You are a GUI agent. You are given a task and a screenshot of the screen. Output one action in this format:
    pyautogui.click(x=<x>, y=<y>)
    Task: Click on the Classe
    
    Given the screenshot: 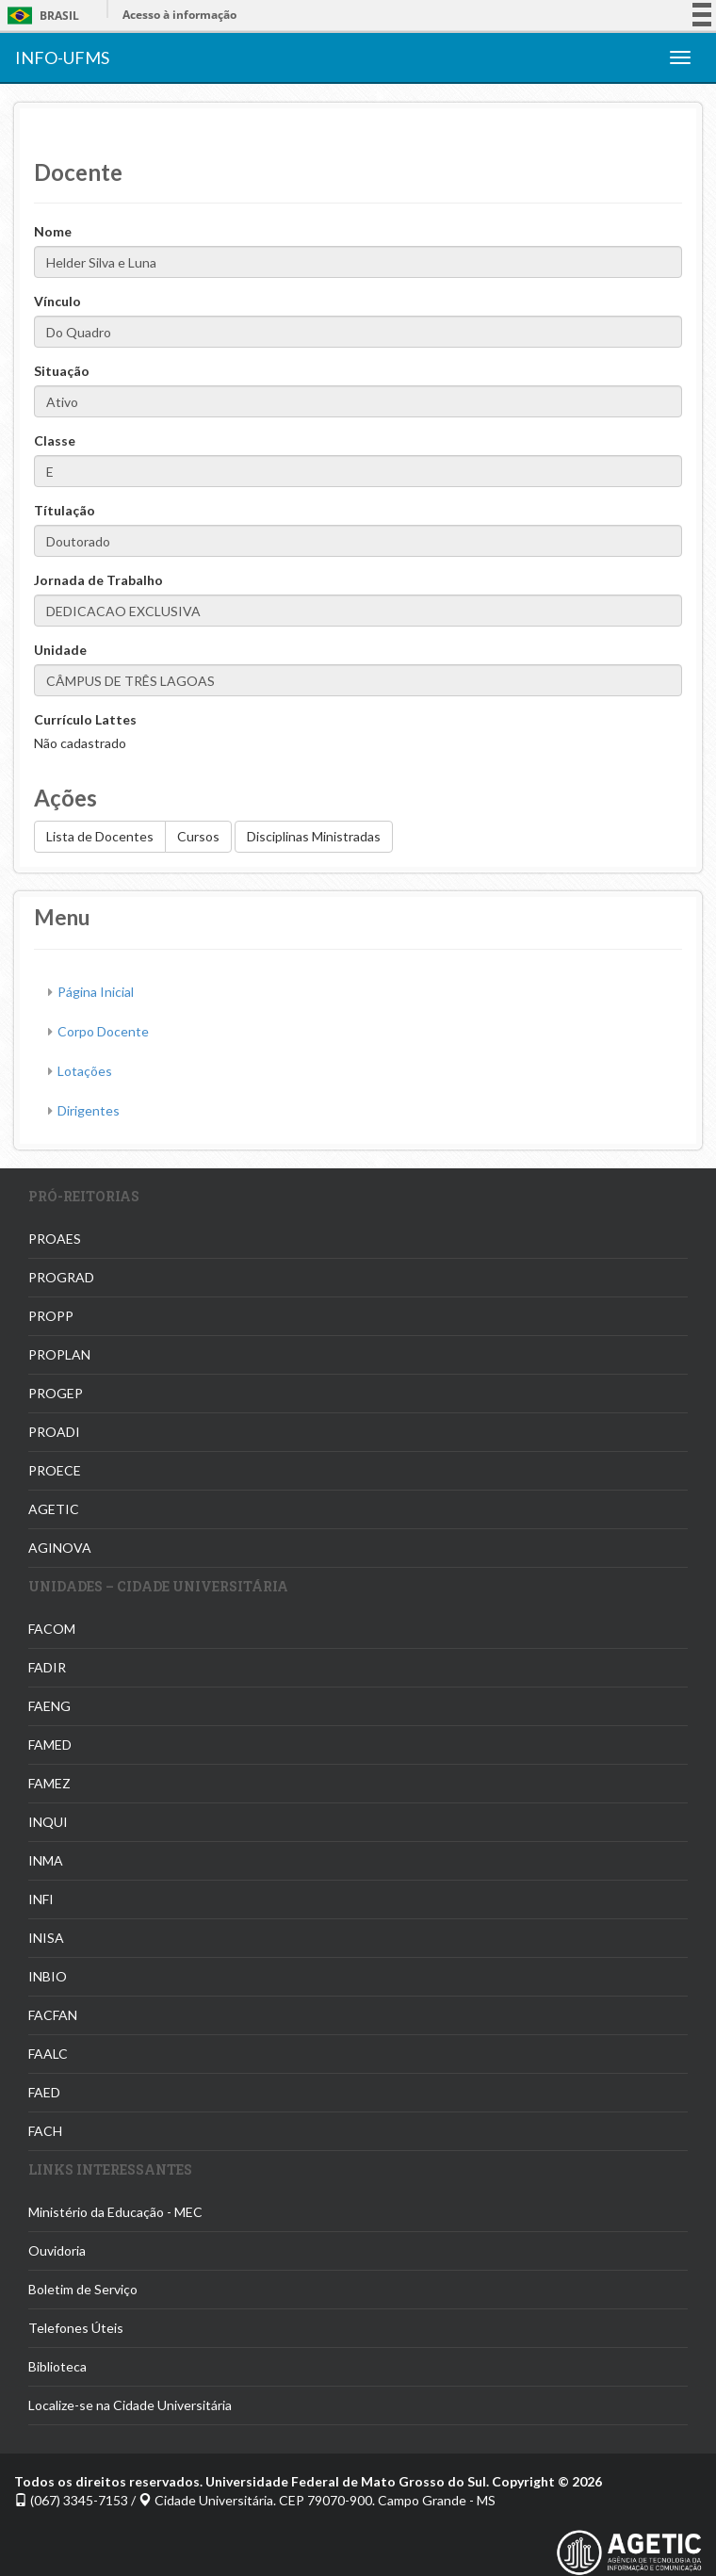 What is the action you would take?
    pyautogui.click(x=54, y=440)
    